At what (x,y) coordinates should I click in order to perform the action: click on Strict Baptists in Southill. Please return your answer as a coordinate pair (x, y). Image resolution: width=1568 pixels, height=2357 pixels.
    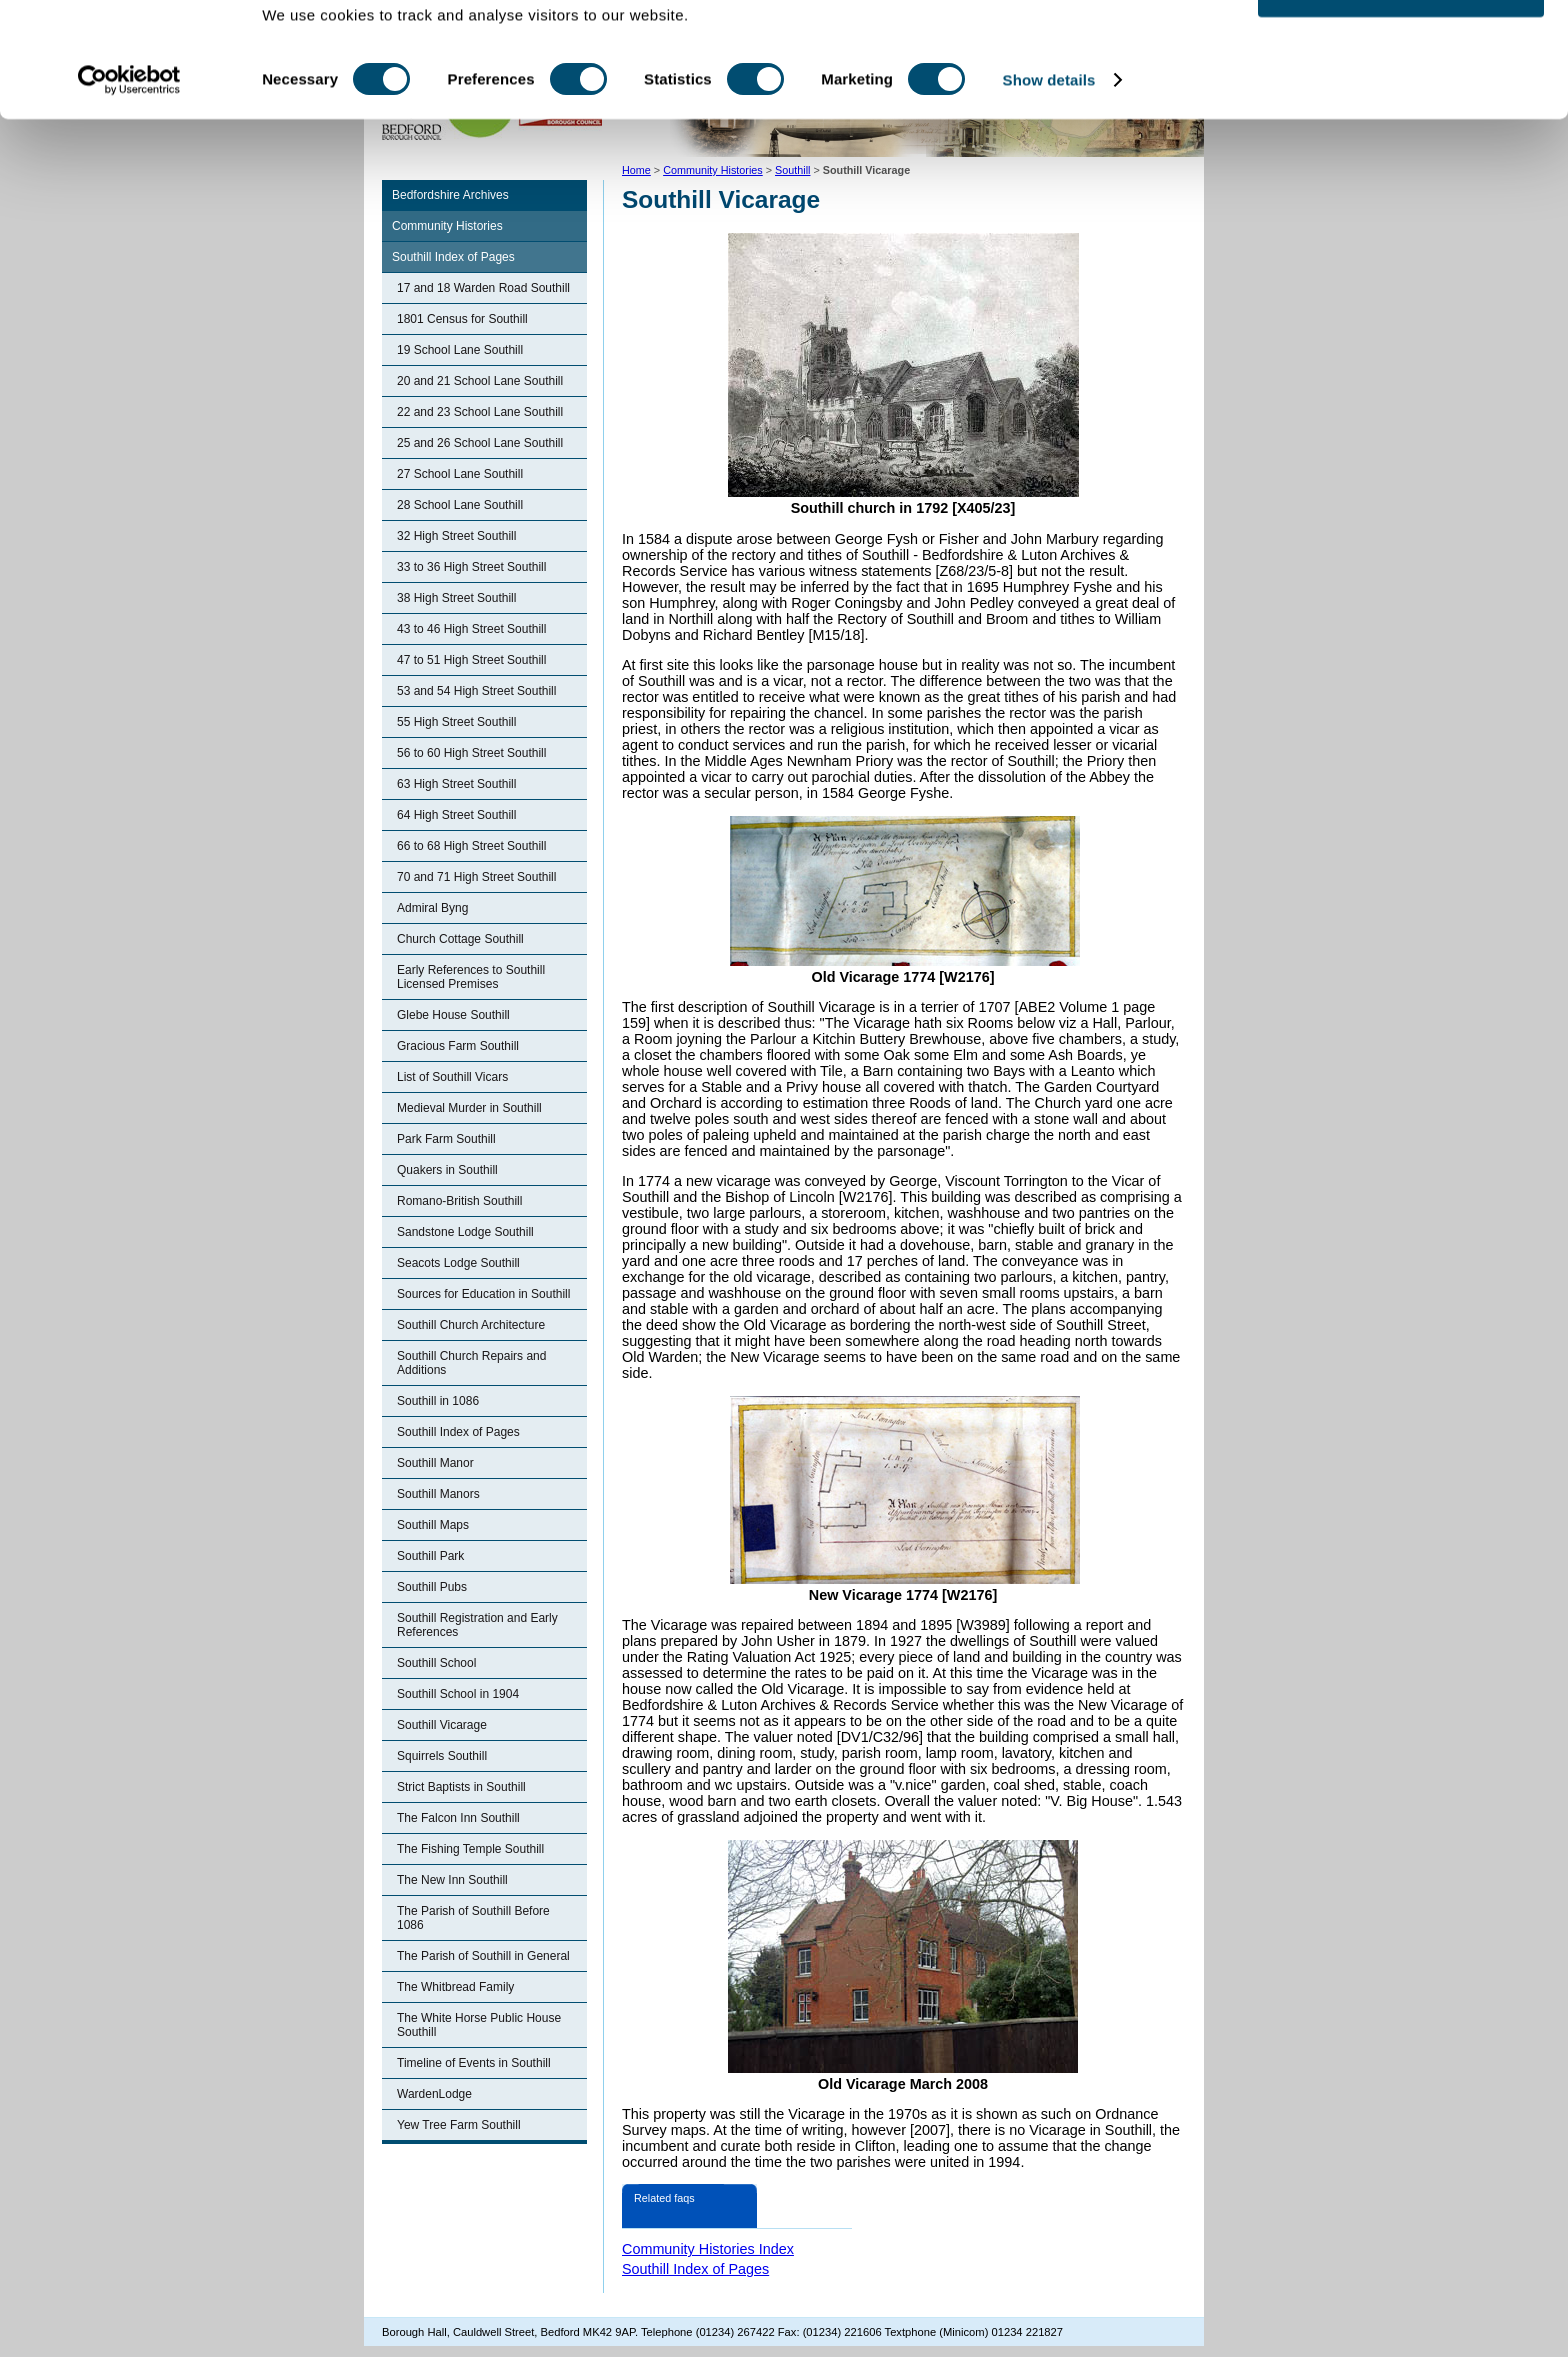
    Looking at the image, I should click on (461, 1787).